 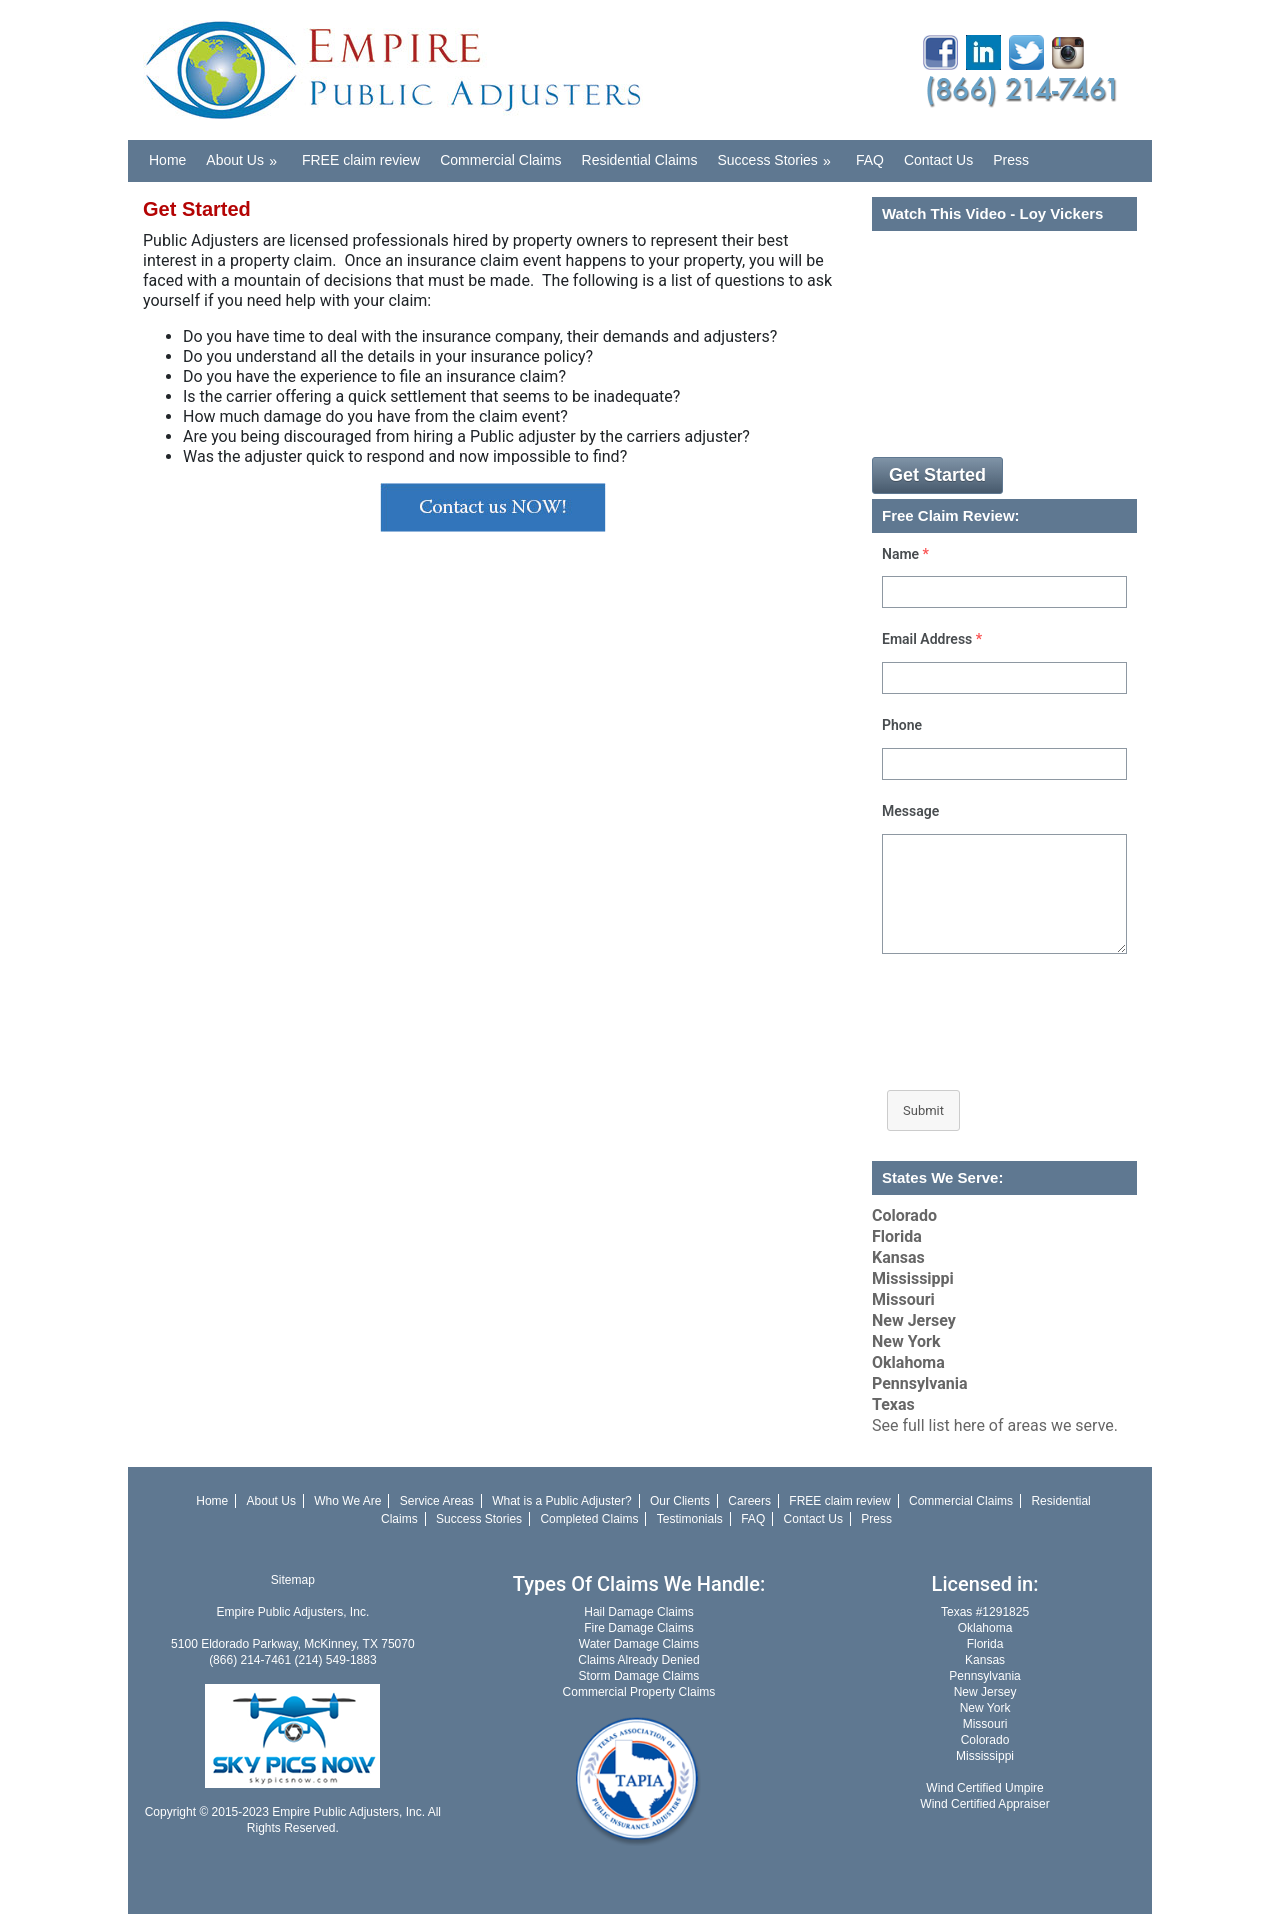 I want to click on Mississippi, so click(x=913, y=1278).